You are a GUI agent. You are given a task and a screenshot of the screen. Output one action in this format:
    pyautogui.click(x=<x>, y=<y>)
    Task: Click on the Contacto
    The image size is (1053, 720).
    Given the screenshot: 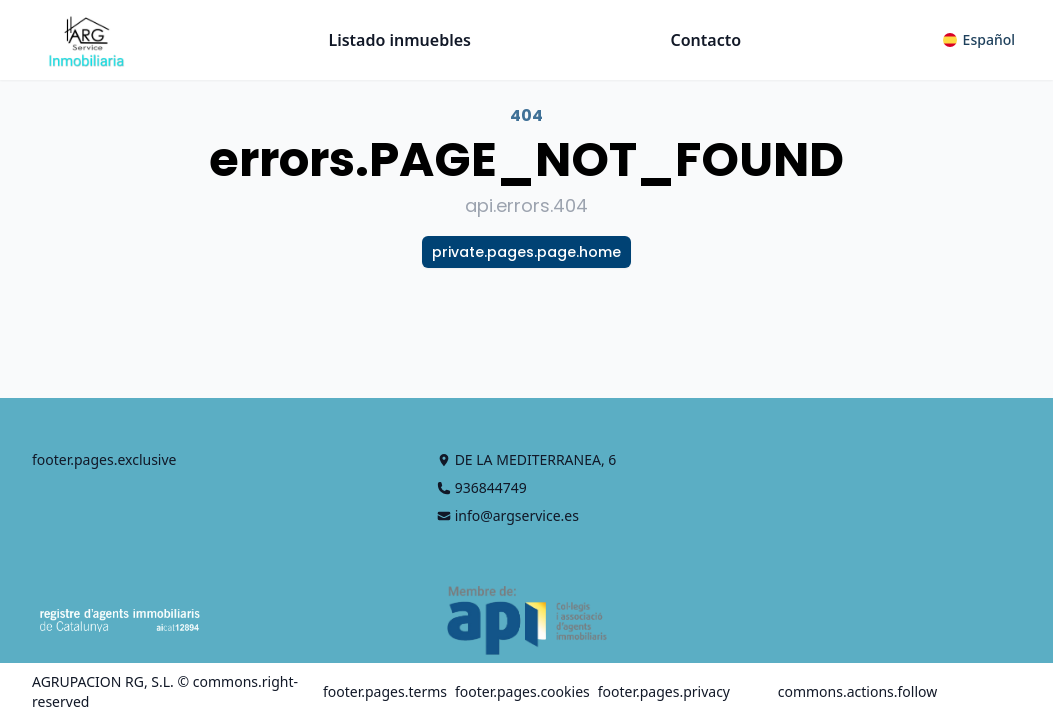 What is the action you would take?
    pyautogui.click(x=706, y=40)
    